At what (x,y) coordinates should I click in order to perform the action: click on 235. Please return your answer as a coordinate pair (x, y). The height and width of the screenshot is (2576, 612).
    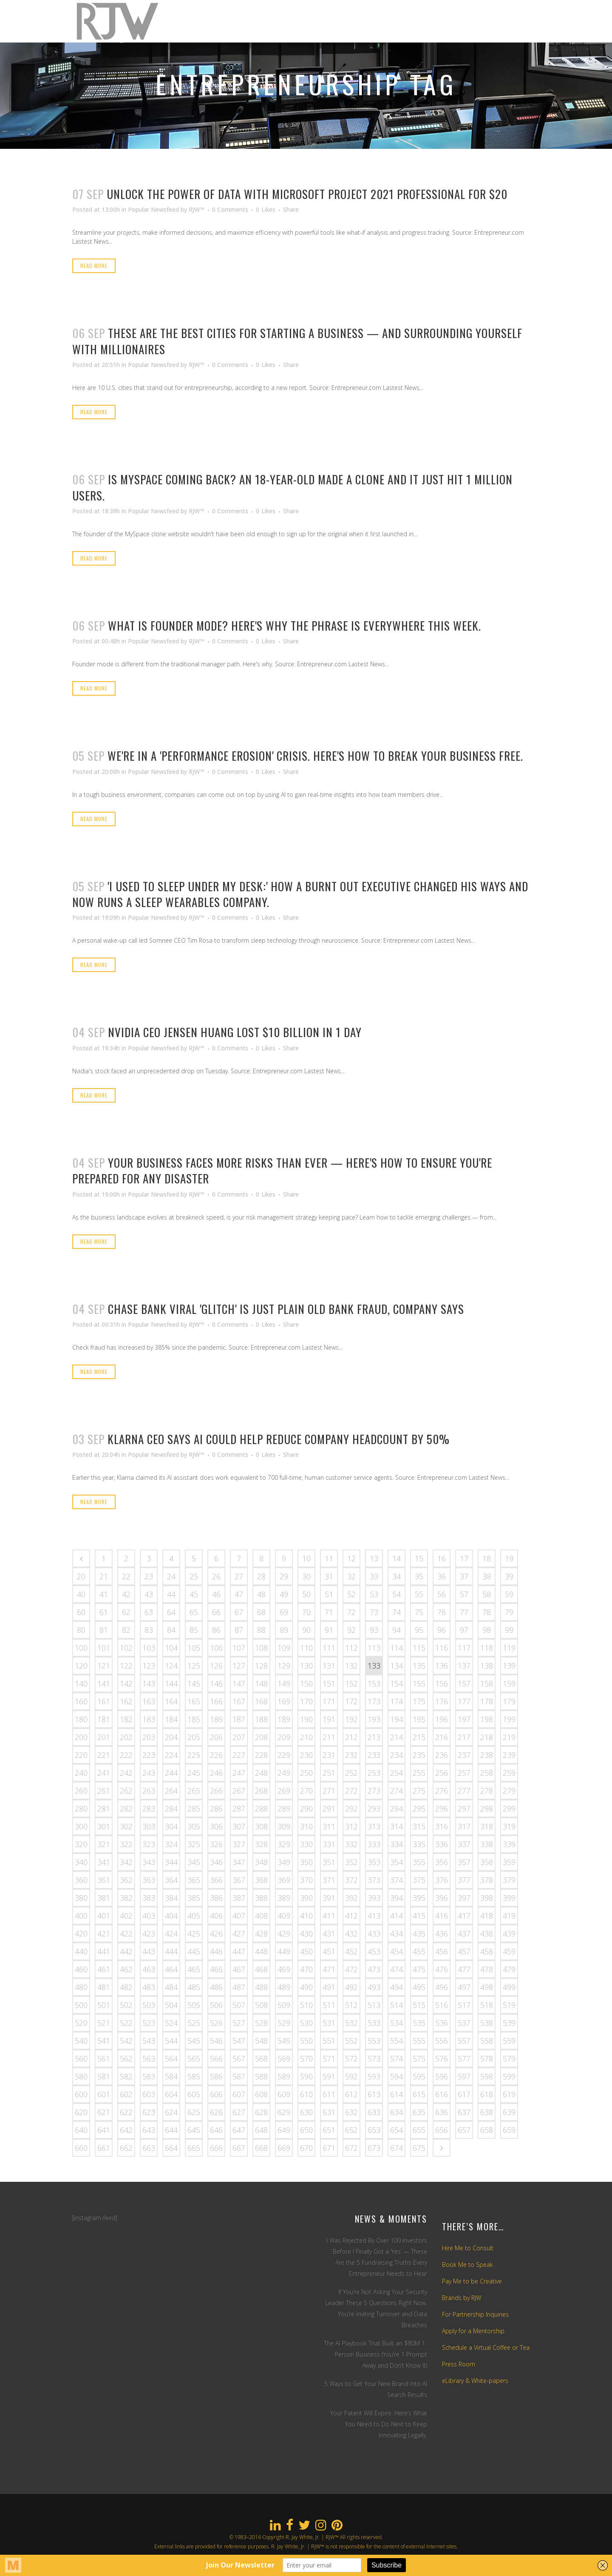
    Looking at the image, I should click on (419, 1755).